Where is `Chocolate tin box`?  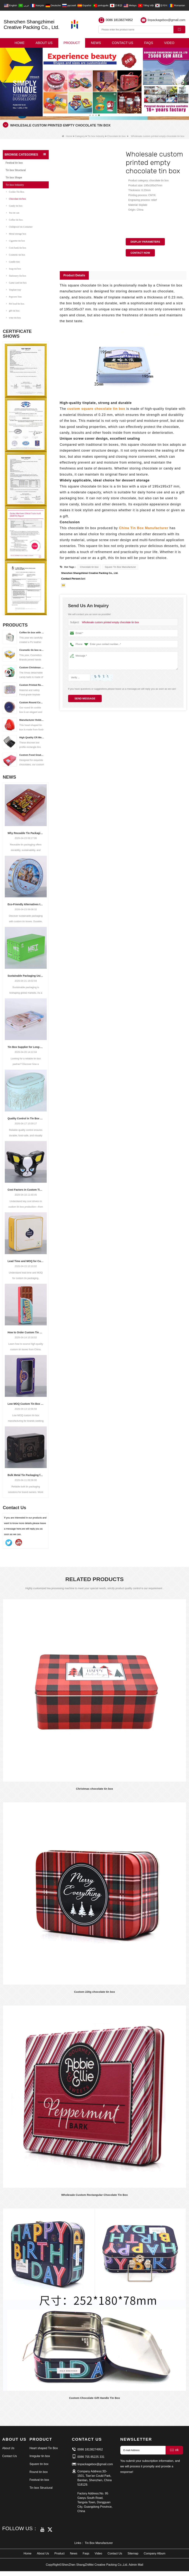
Chocolate tin box is located at coordinates (116, 136).